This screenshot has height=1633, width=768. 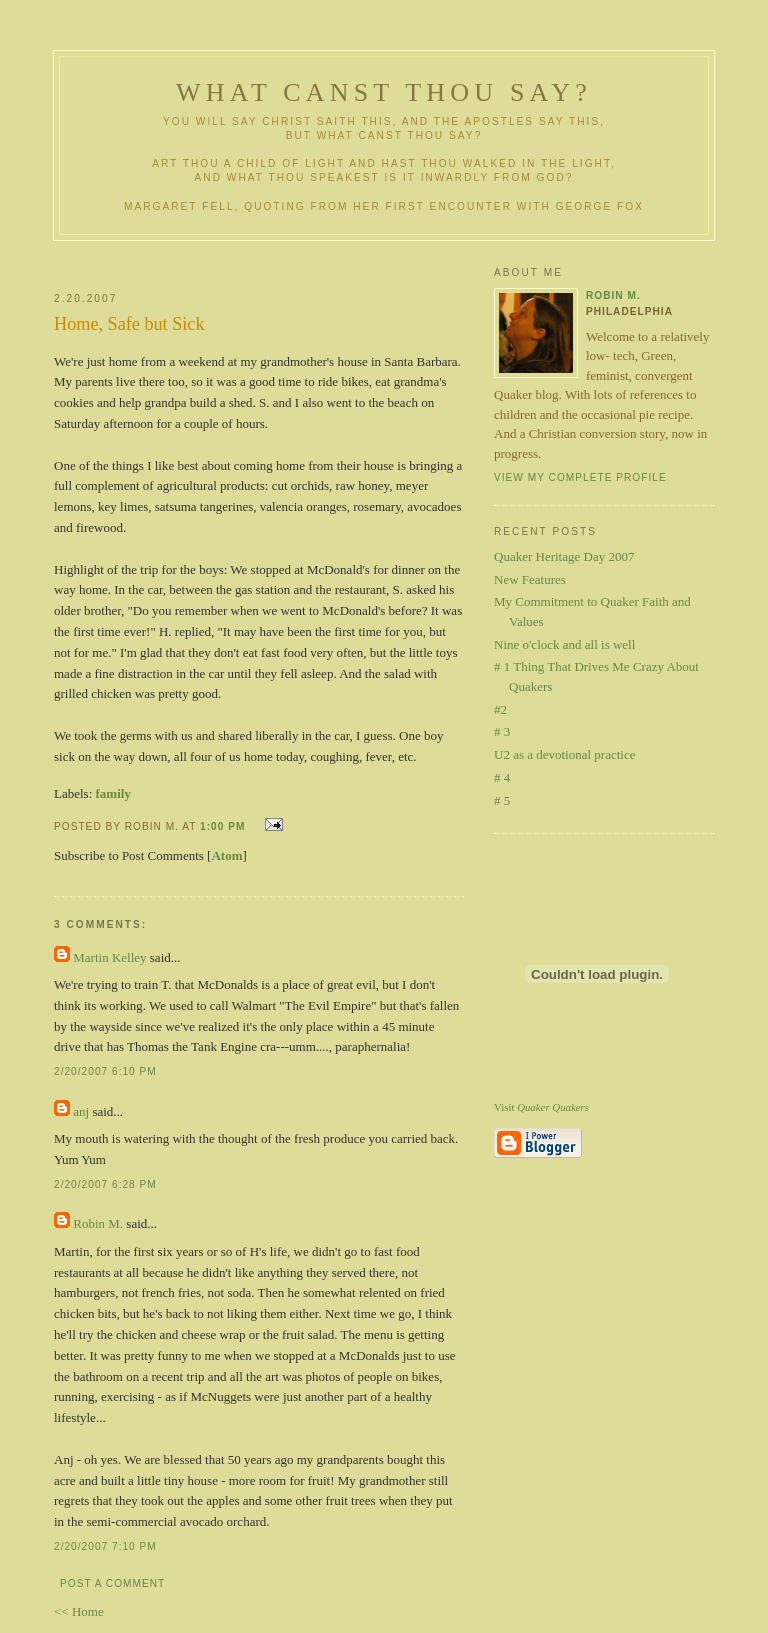 I want to click on Quaker Heritage Day 2007, so click(x=564, y=556).